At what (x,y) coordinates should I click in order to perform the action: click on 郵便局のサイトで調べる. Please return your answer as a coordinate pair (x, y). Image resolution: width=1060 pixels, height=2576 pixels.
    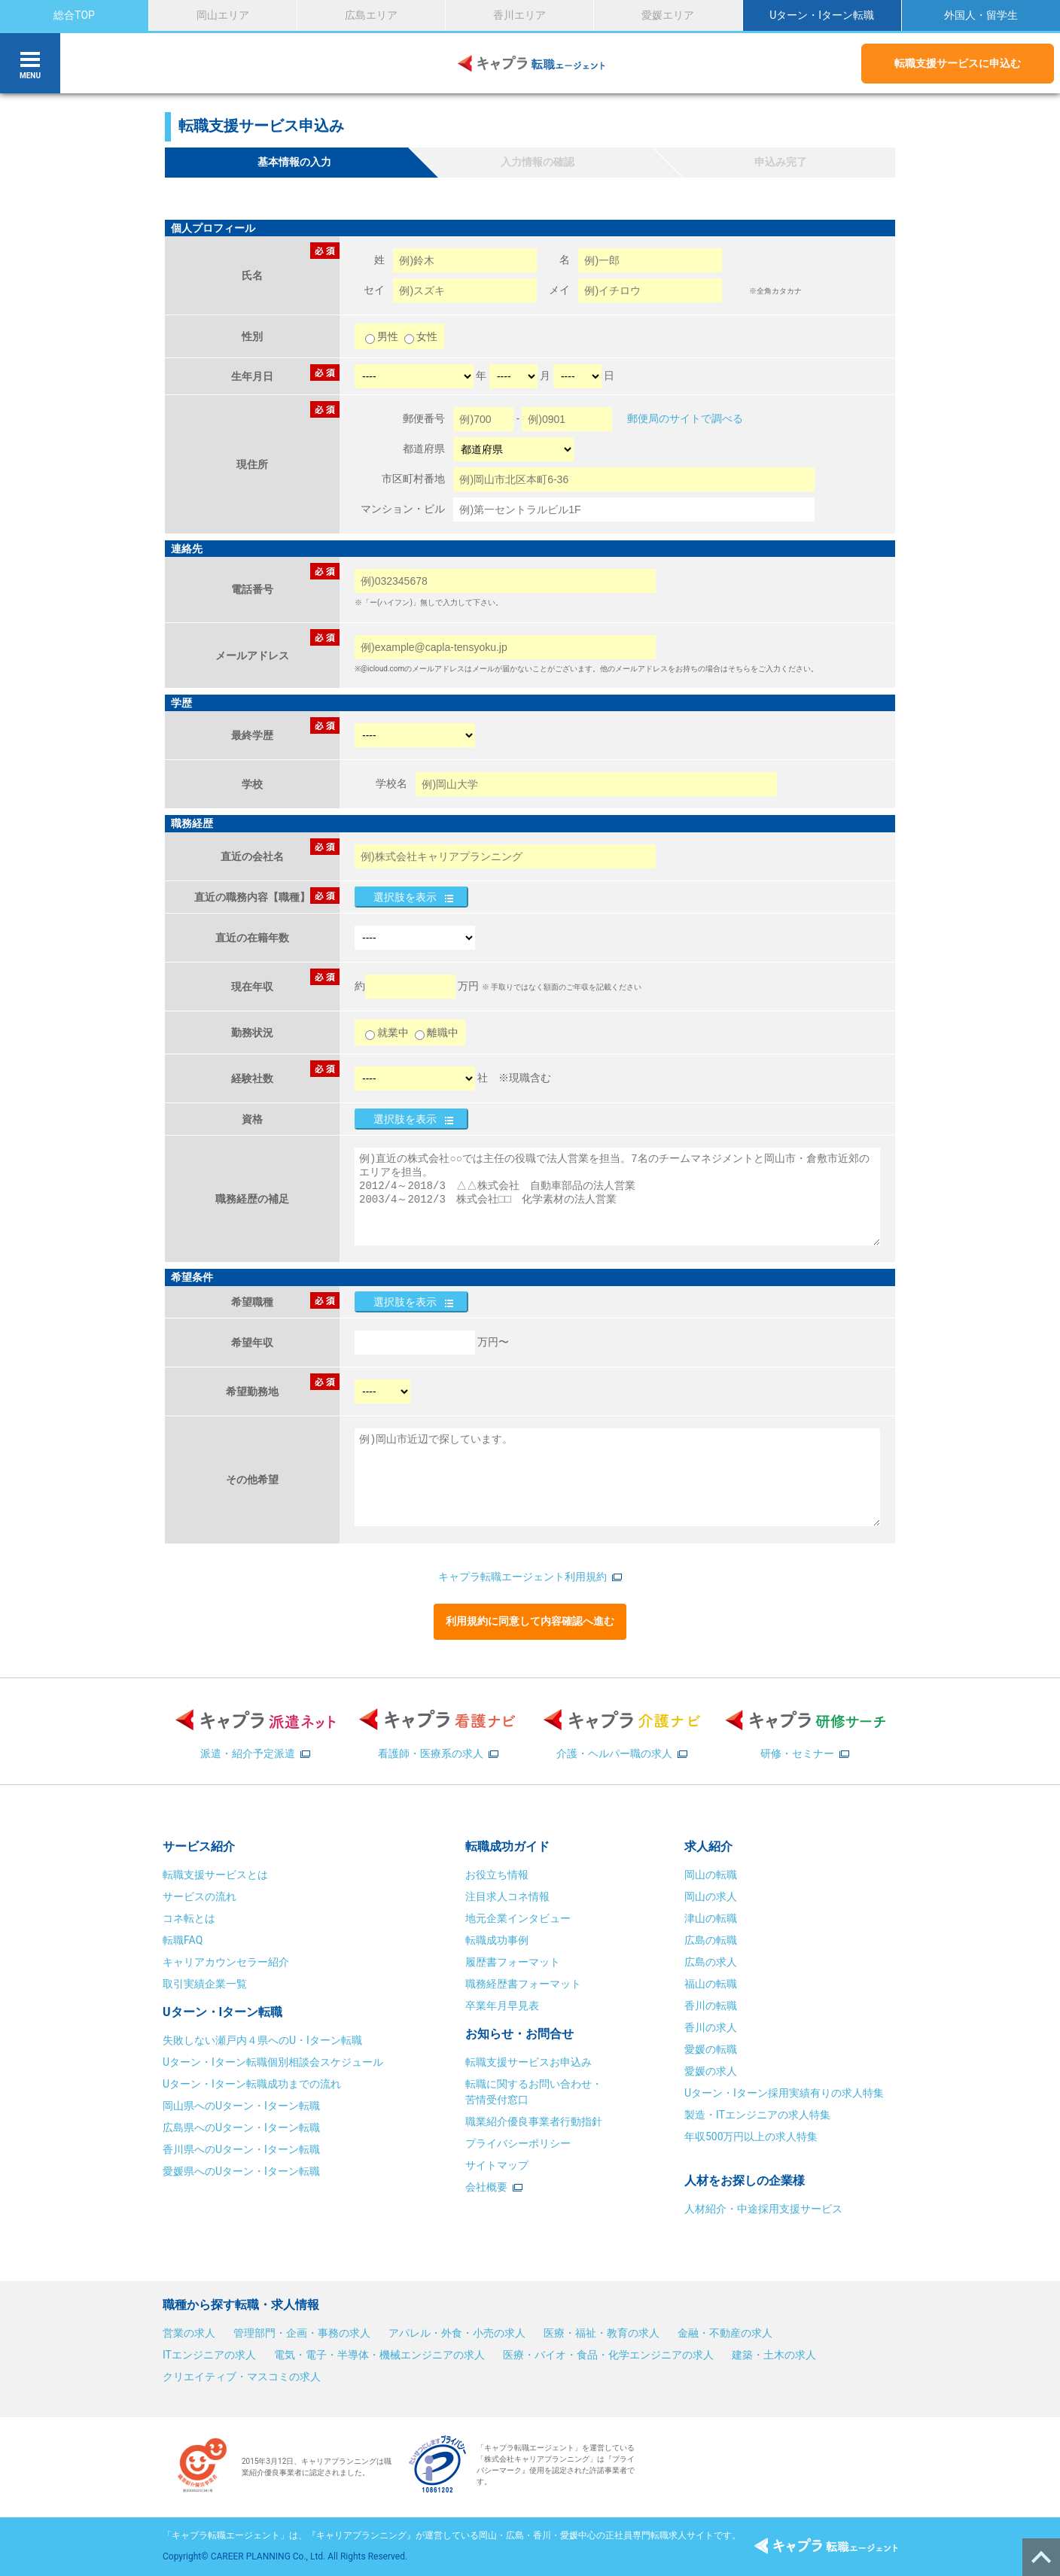
    Looking at the image, I should click on (685, 418).